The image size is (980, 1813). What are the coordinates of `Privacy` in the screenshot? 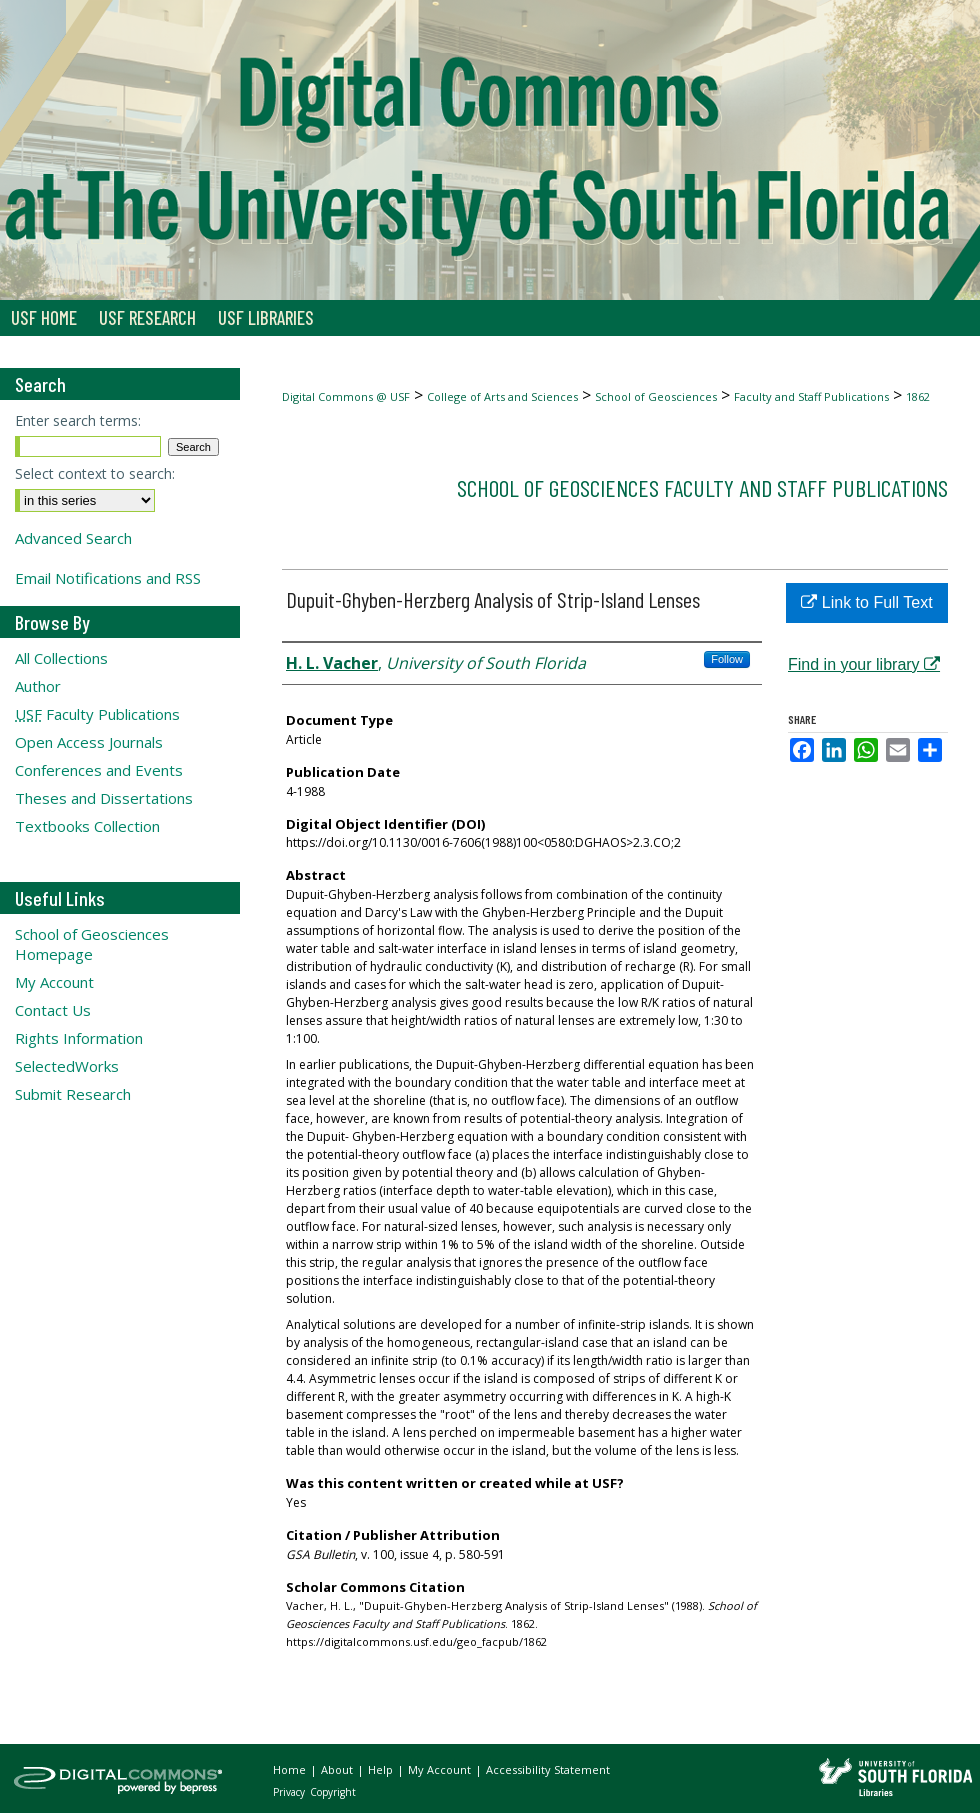 It's located at (290, 1792).